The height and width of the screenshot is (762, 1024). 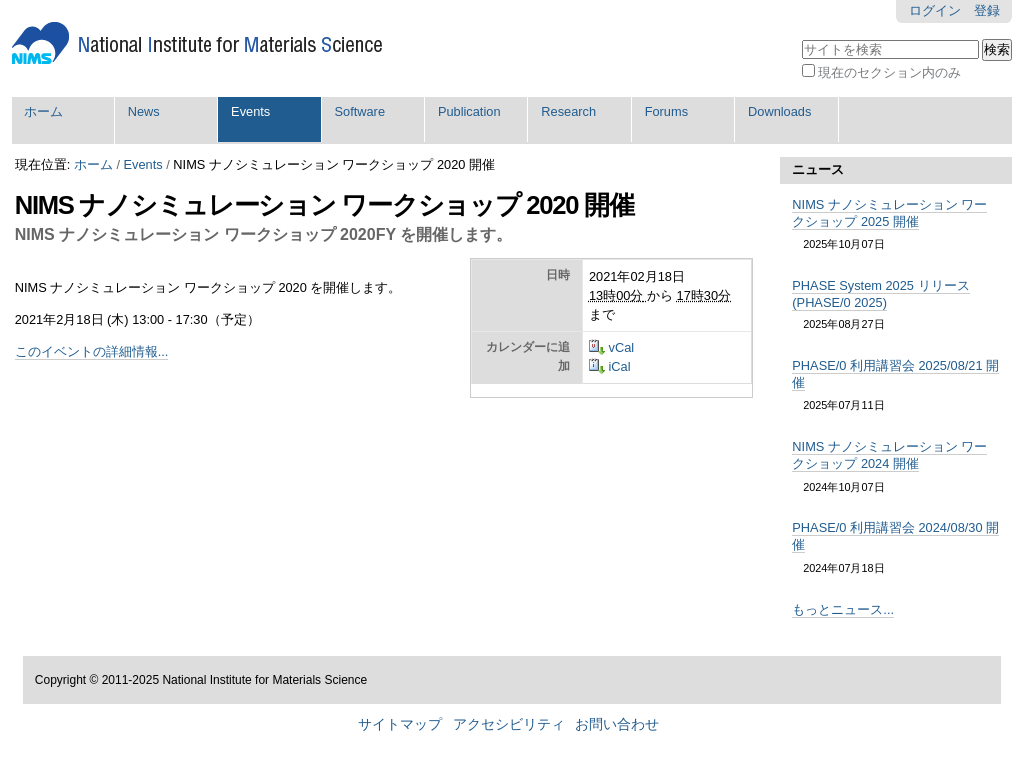 What do you see at coordinates (92, 351) in the screenshot?
I see `このイベントの詳細情報...` at bounding box center [92, 351].